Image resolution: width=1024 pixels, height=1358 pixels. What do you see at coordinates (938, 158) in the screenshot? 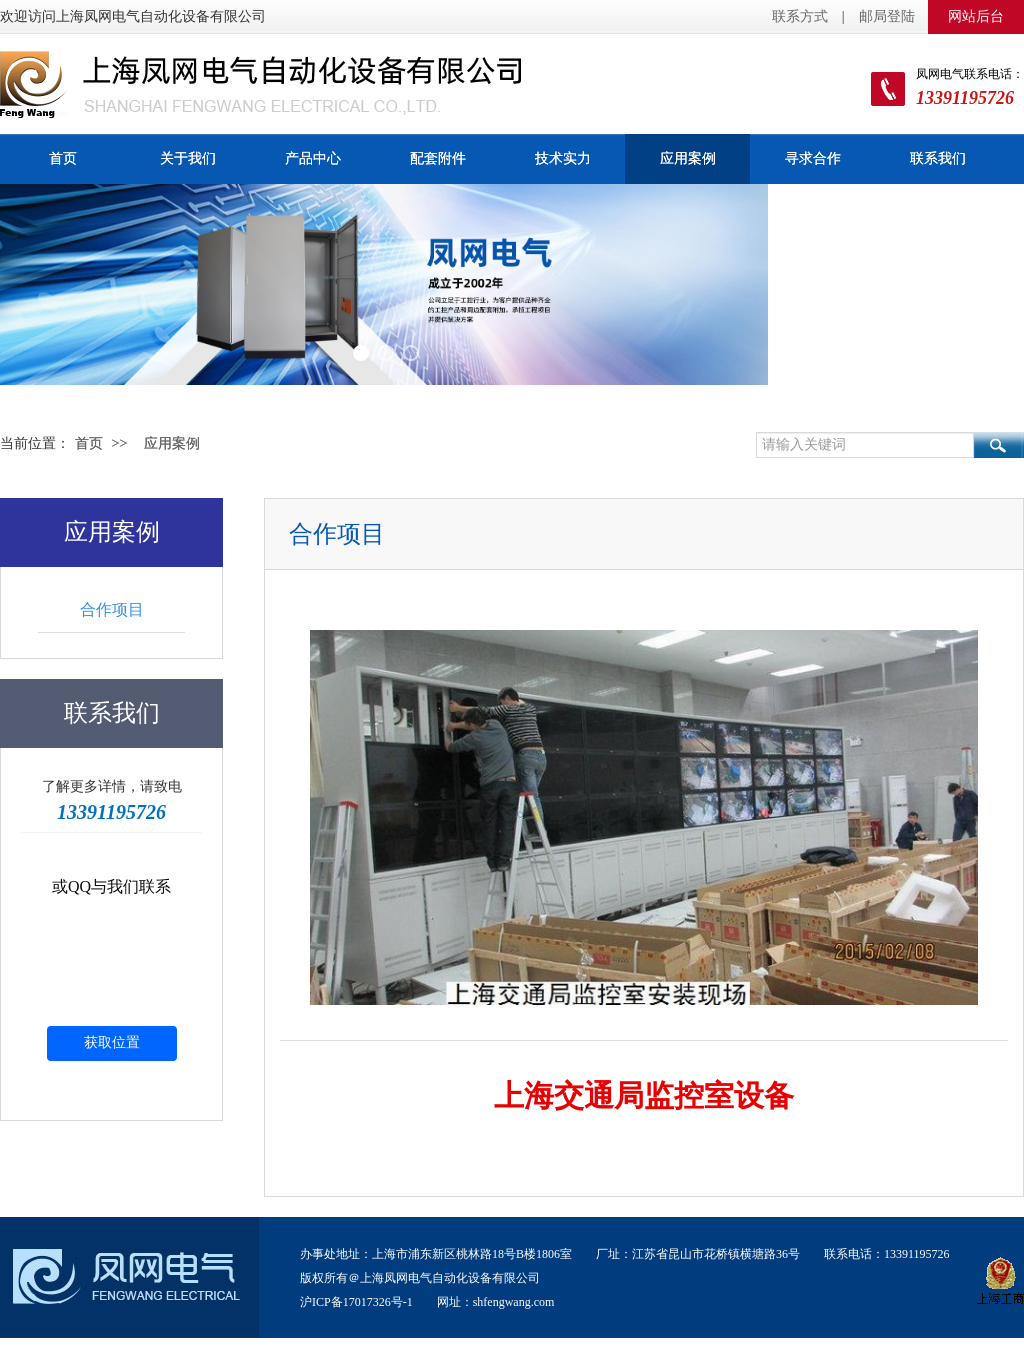
I see `联系我们` at bounding box center [938, 158].